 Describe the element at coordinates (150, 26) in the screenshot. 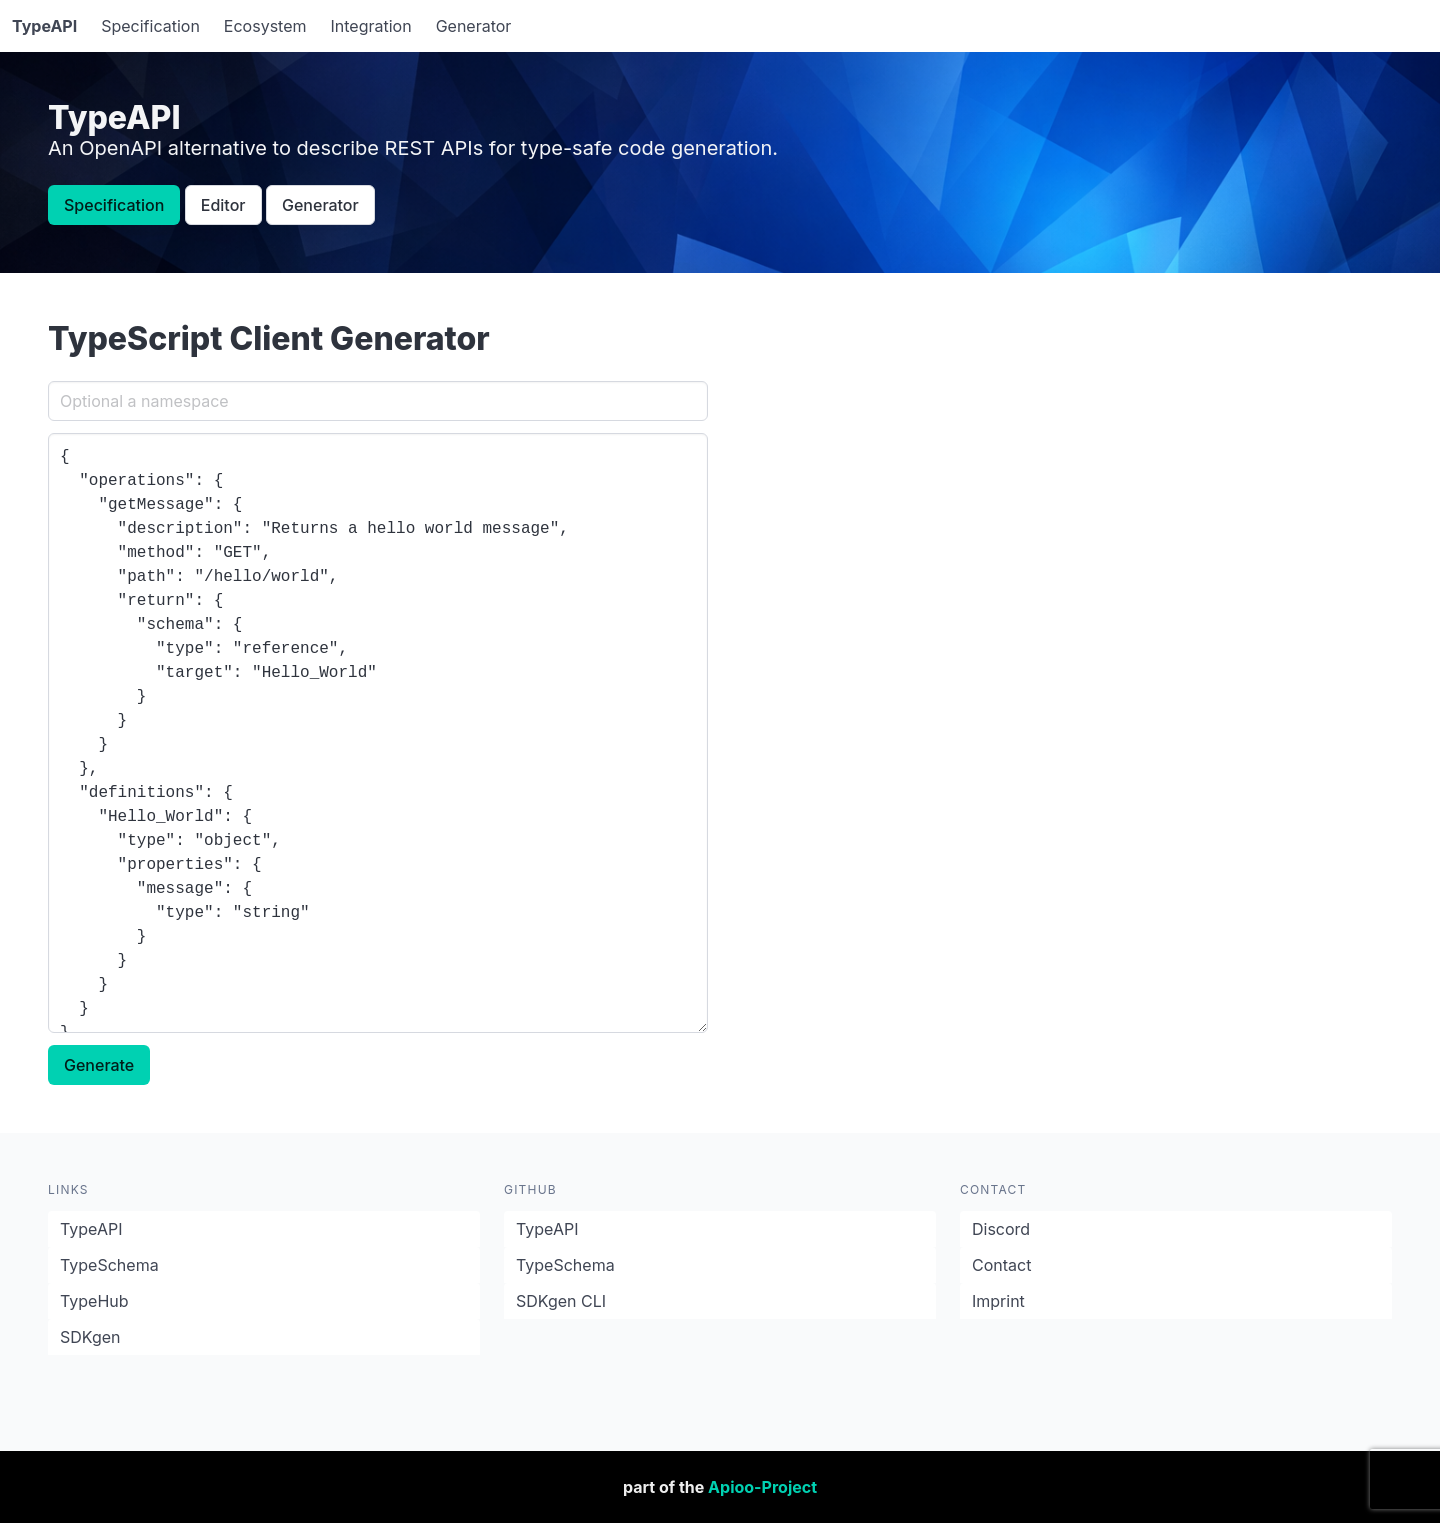

I see `Specification` at that location.